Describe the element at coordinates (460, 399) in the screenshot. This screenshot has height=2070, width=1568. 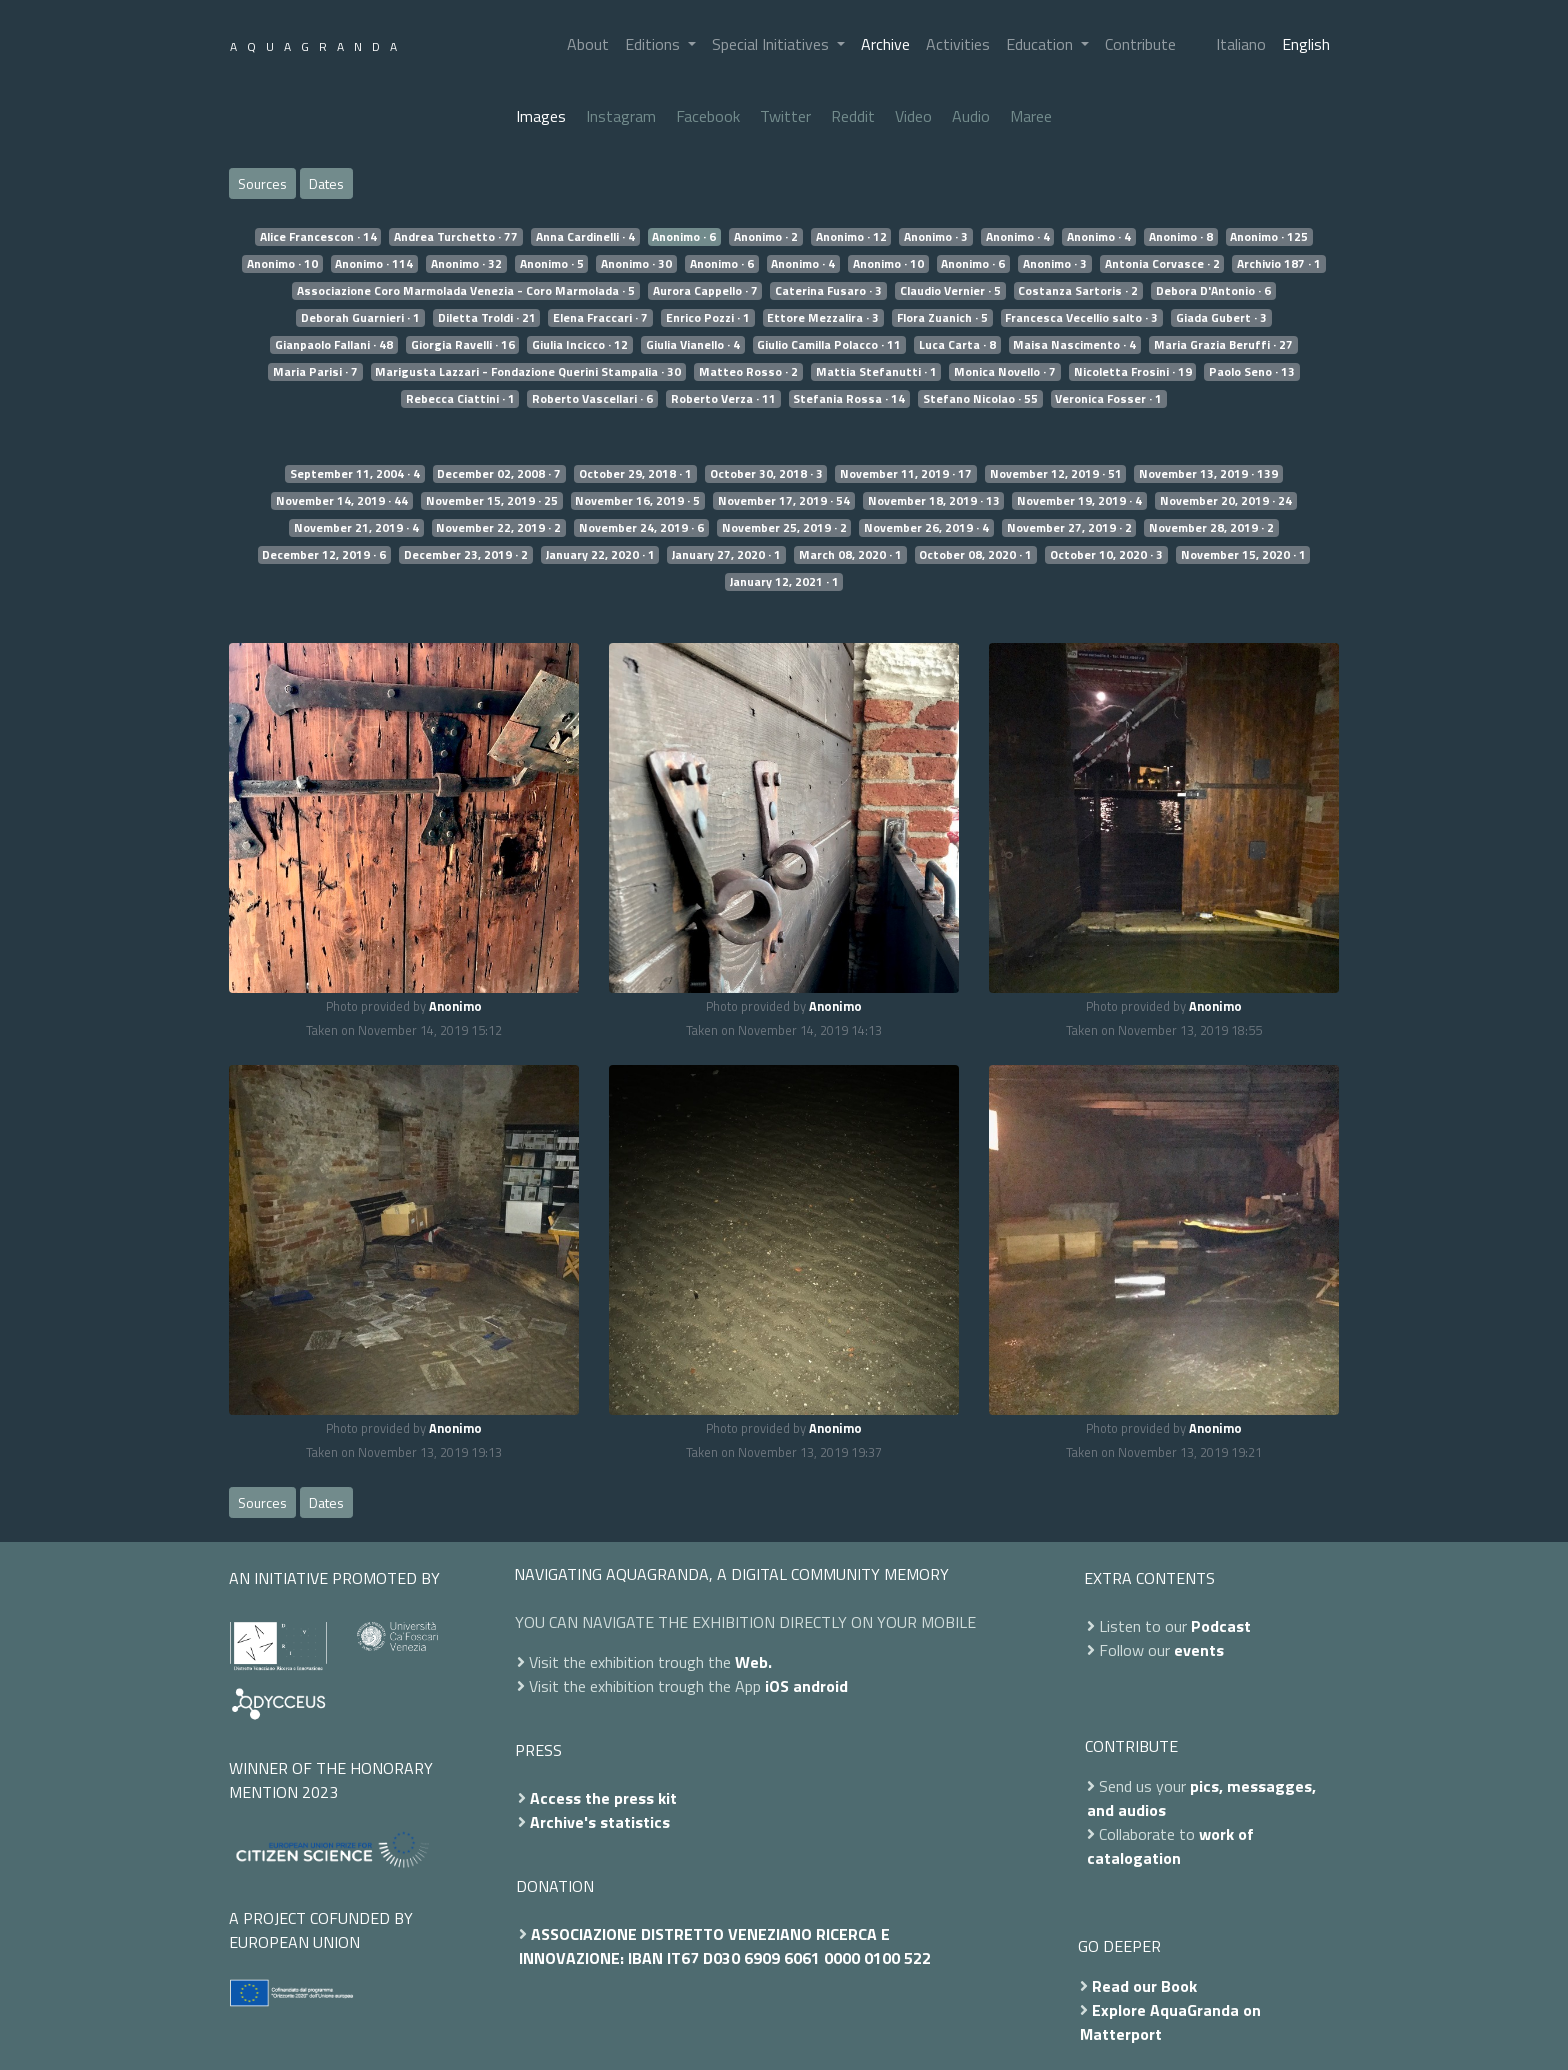
I see `Rebecca Ciattini · 1` at that location.